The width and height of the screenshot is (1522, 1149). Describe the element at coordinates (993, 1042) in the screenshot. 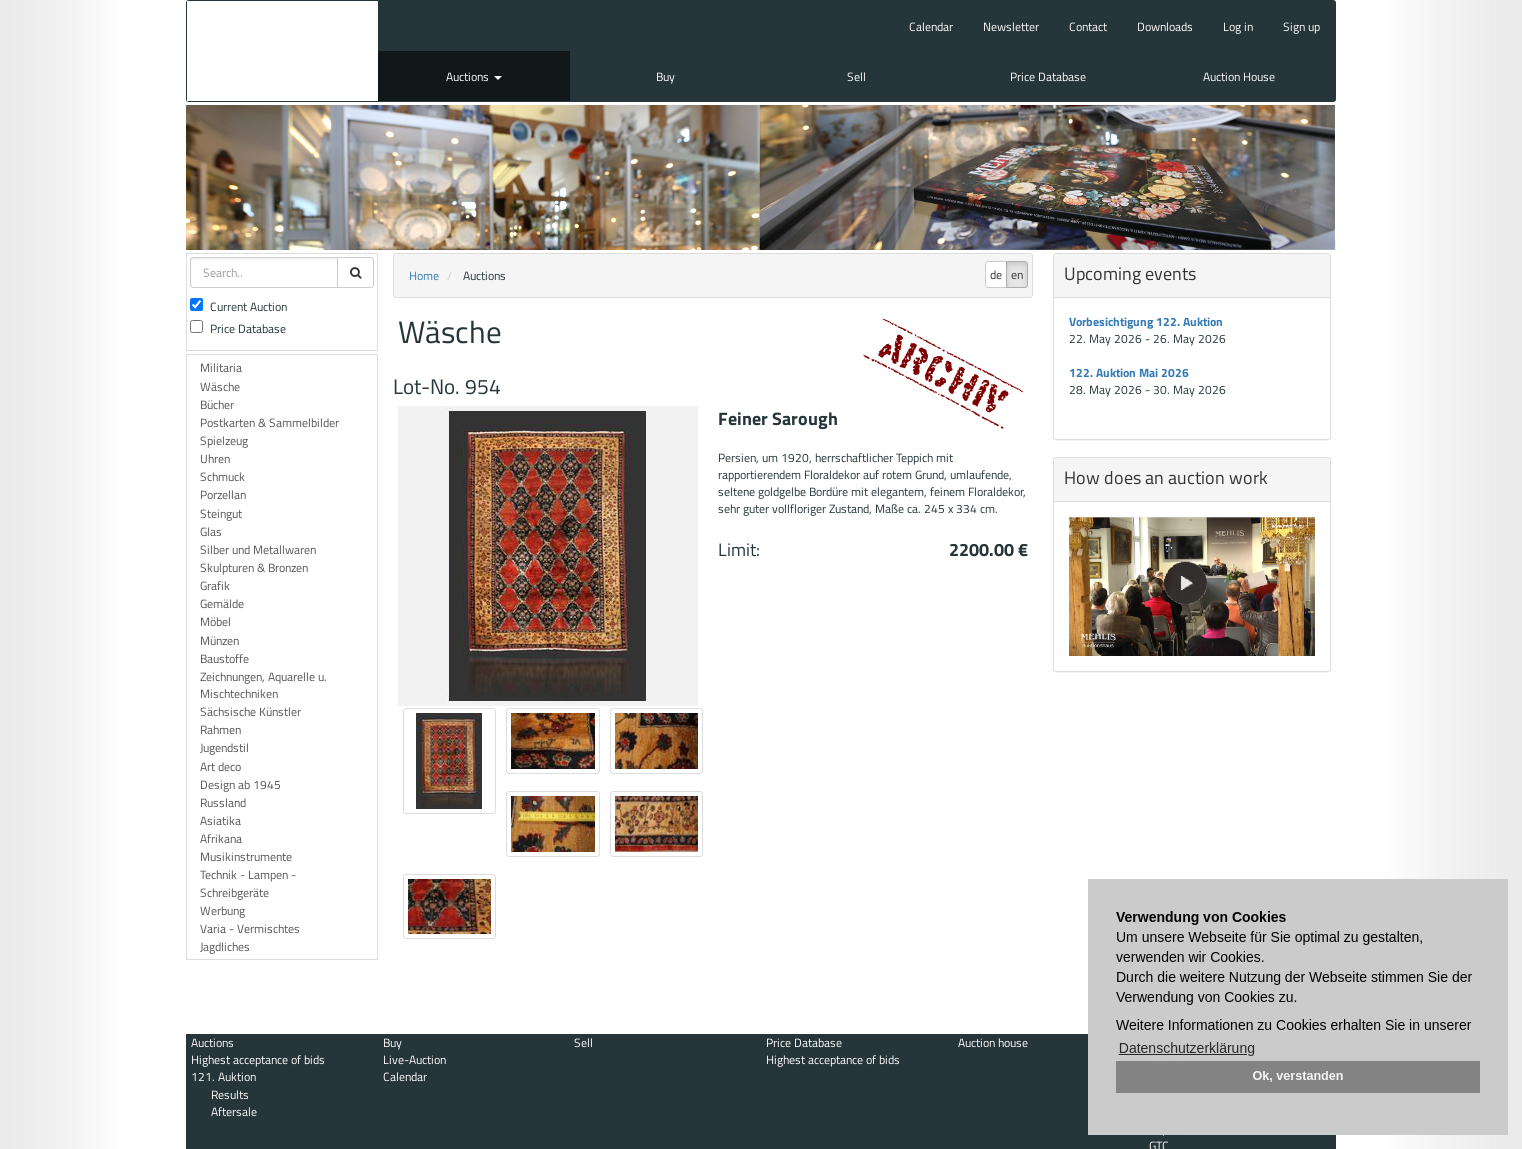

I see `Auction house` at that location.